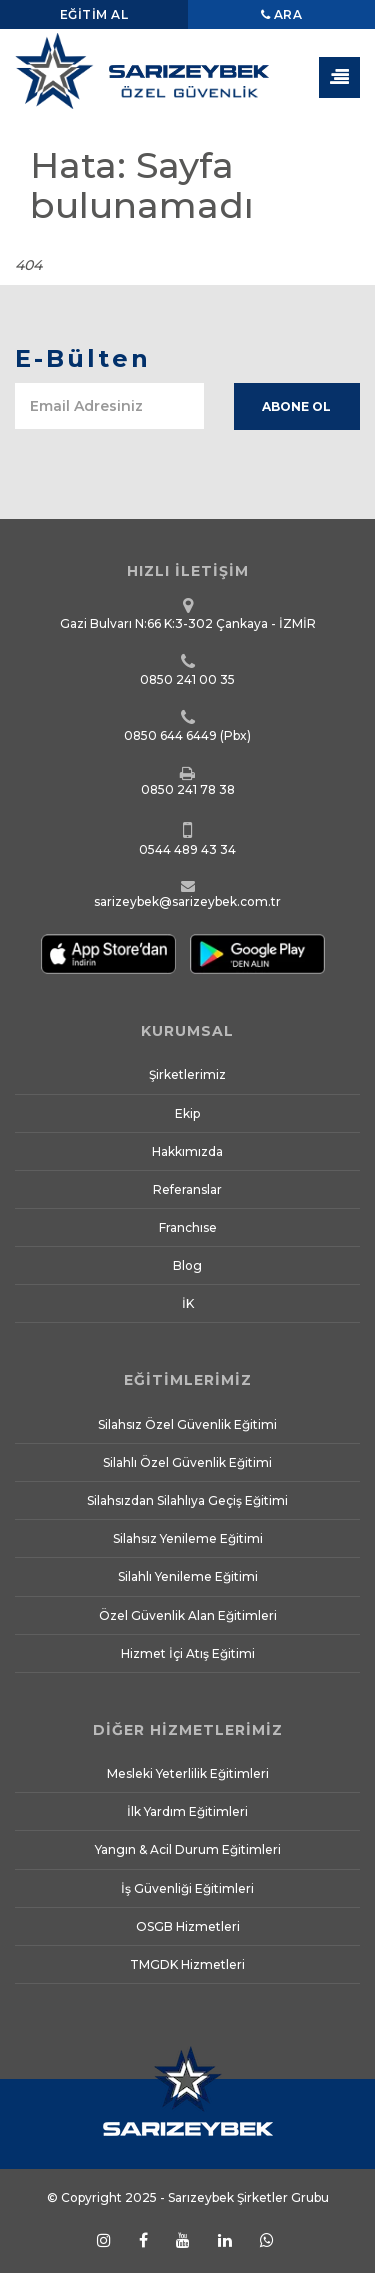 The width and height of the screenshot is (375, 2273). What do you see at coordinates (187, 1265) in the screenshot?
I see `Blog` at bounding box center [187, 1265].